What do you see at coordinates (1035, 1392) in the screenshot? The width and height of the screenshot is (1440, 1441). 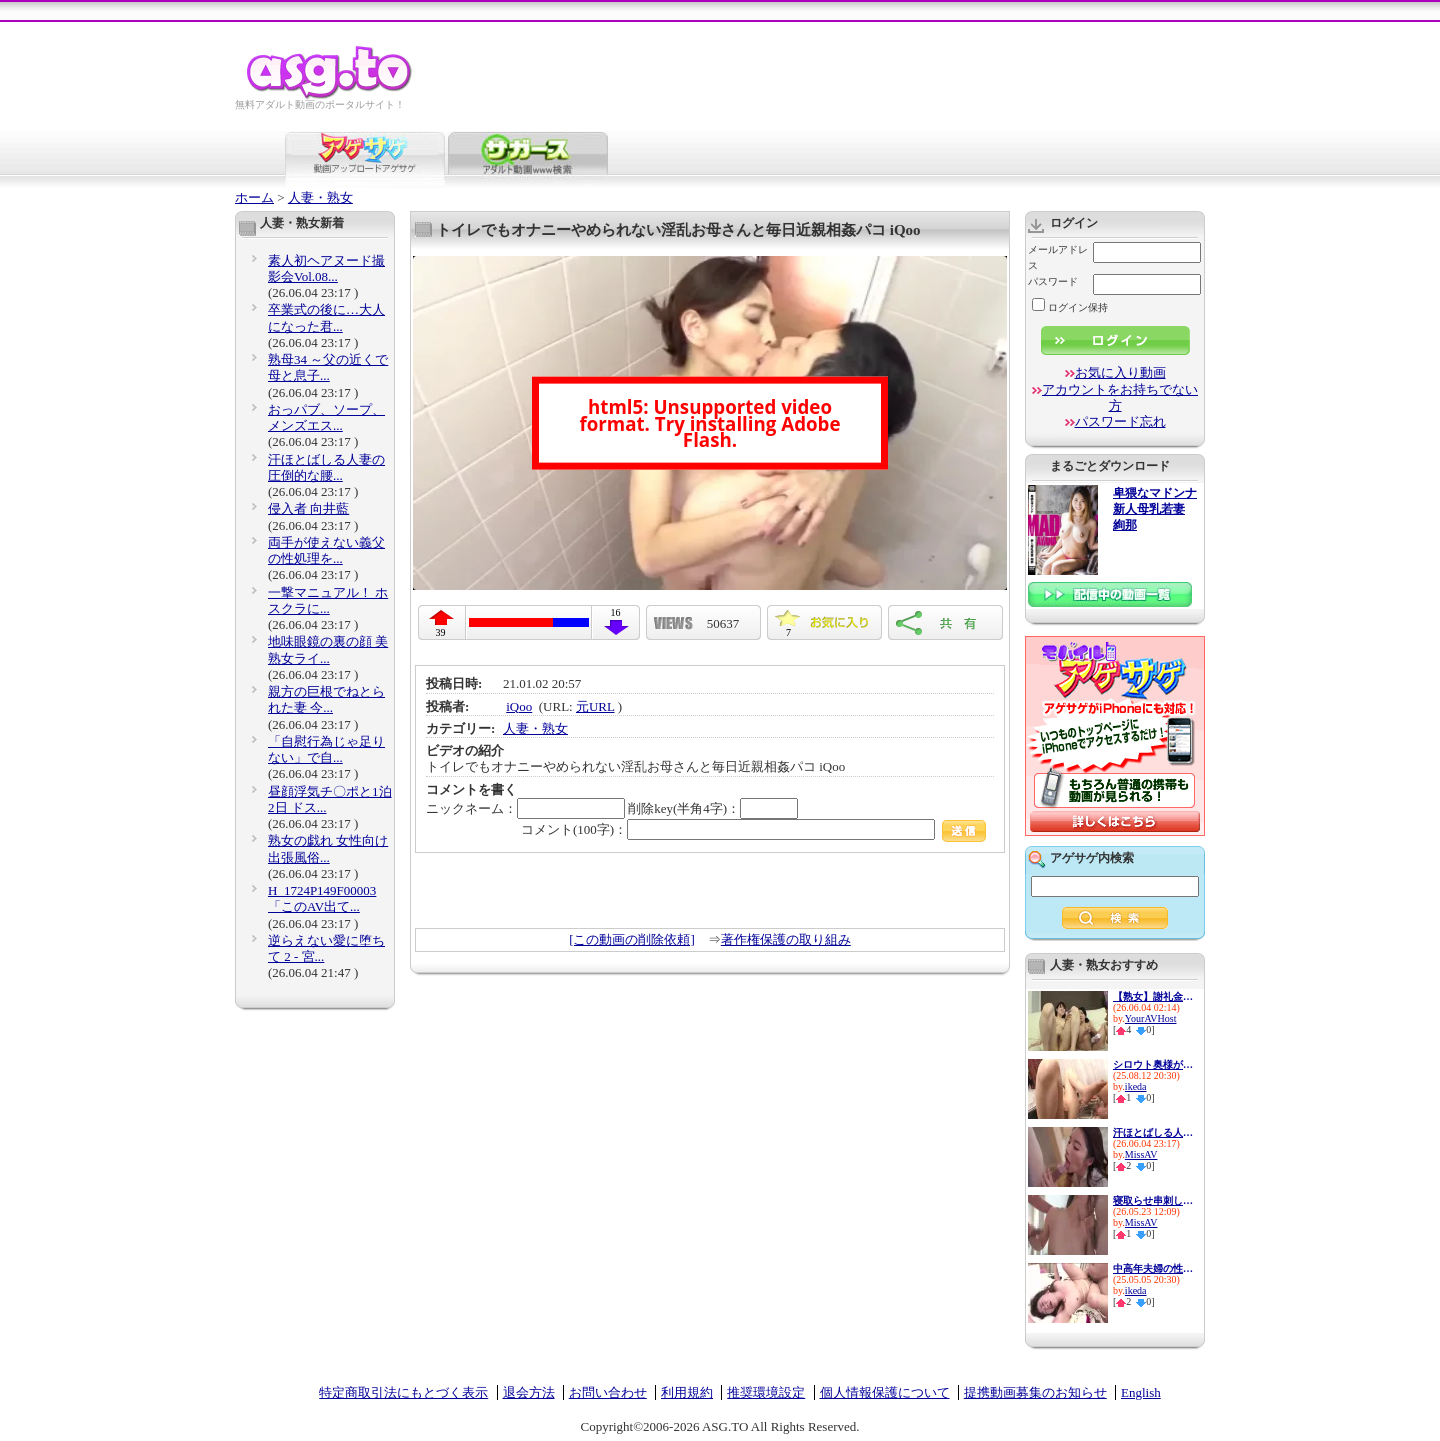 I see `提携動画募集のお知らせ` at bounding box center [1035, 1392].